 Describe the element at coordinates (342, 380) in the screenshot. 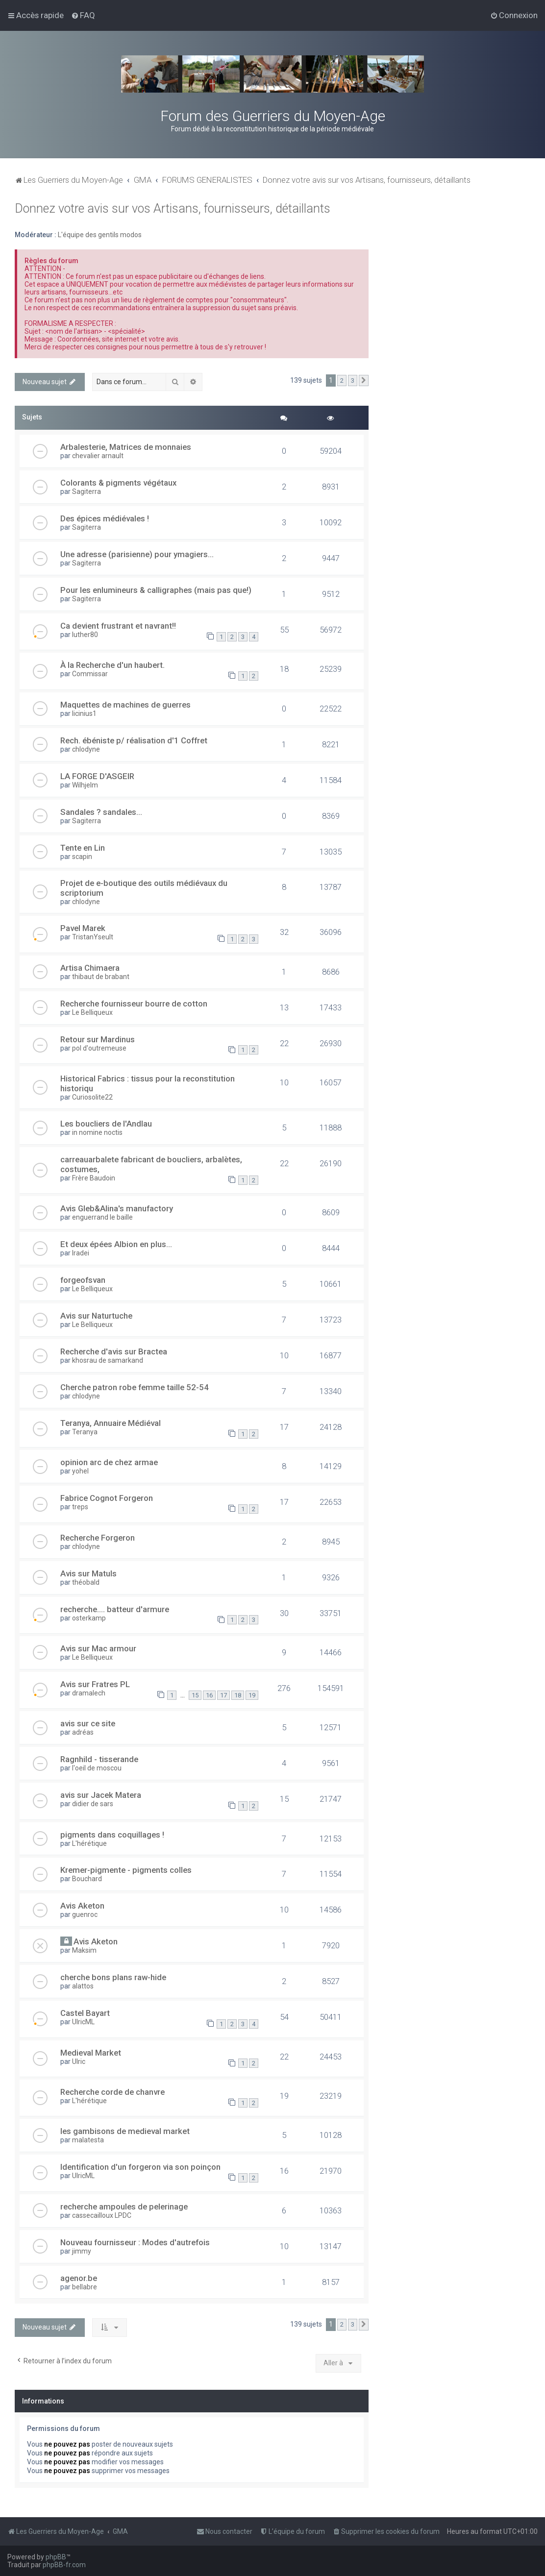

I see `2 [button]` at that location.